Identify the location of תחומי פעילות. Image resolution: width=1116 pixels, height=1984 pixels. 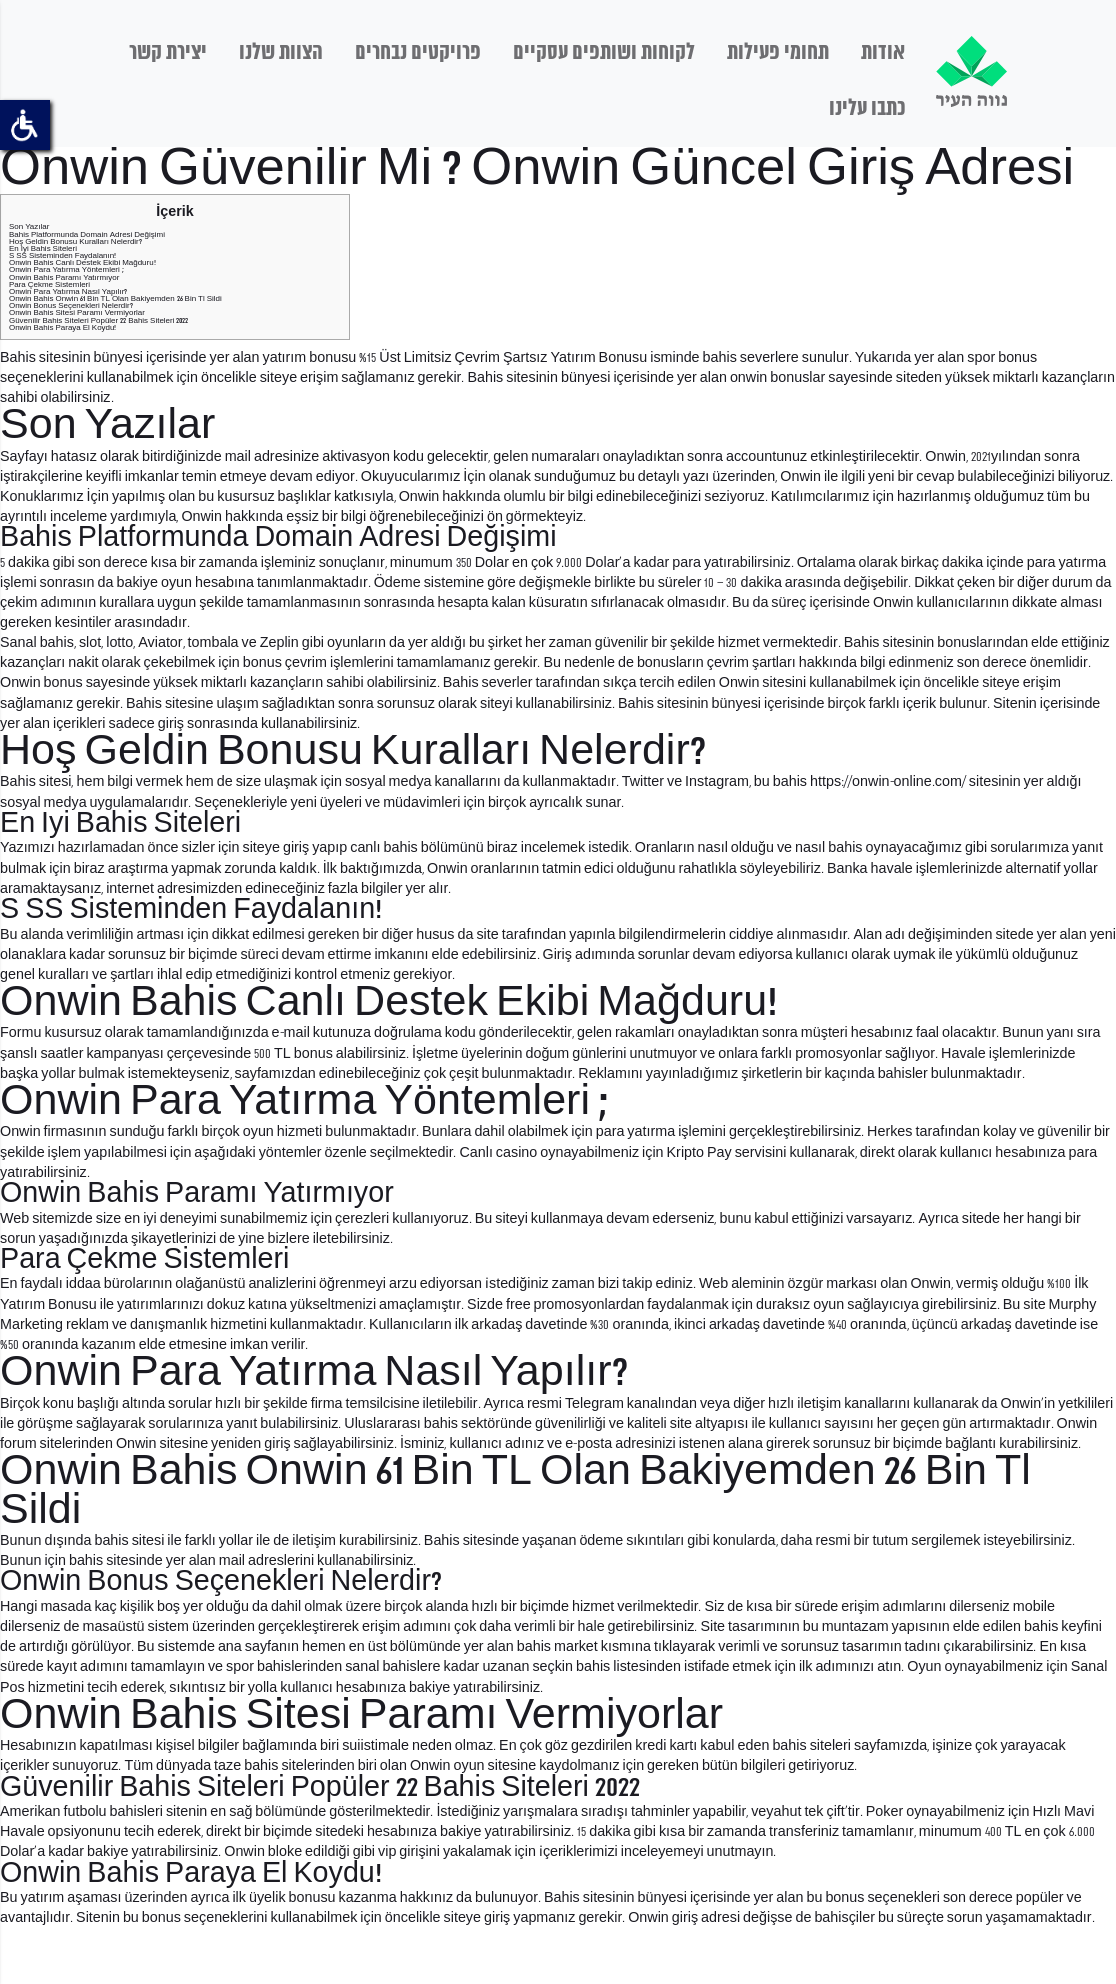
(778, 53).